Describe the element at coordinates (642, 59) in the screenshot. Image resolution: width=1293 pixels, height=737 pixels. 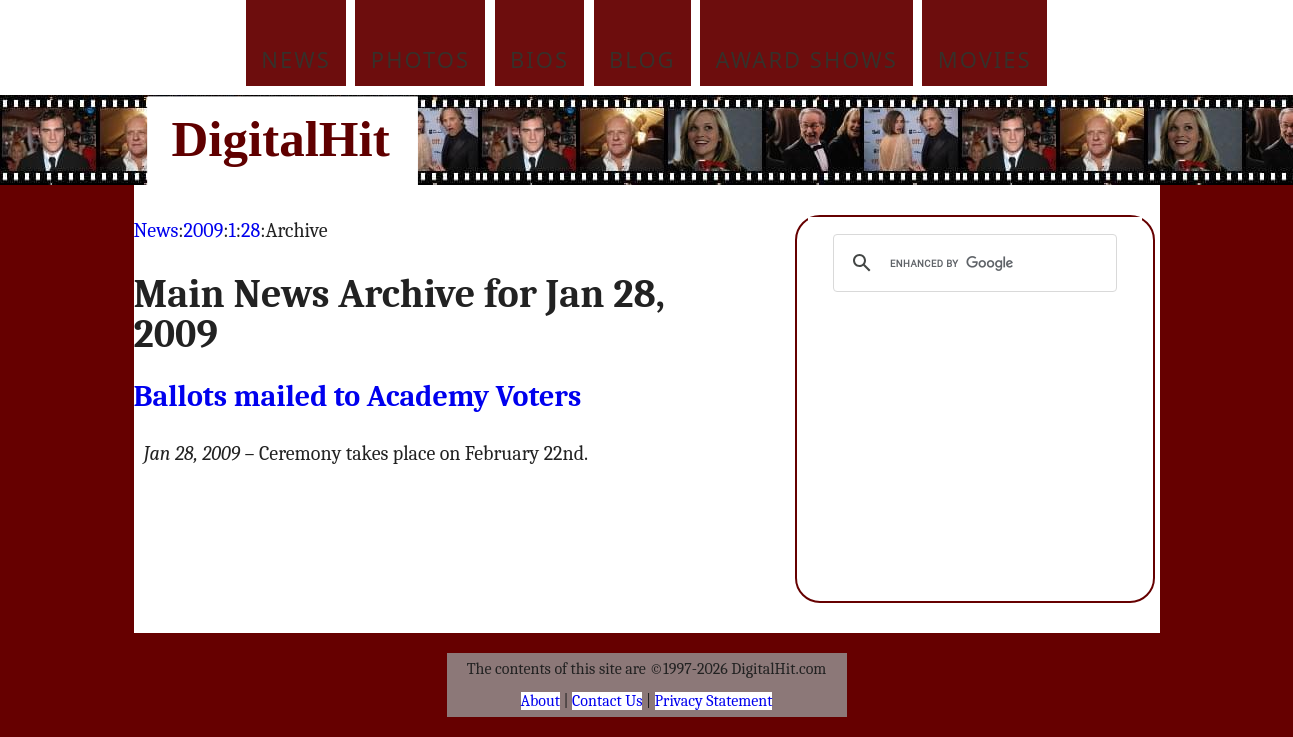
I see `Blog` at that location.